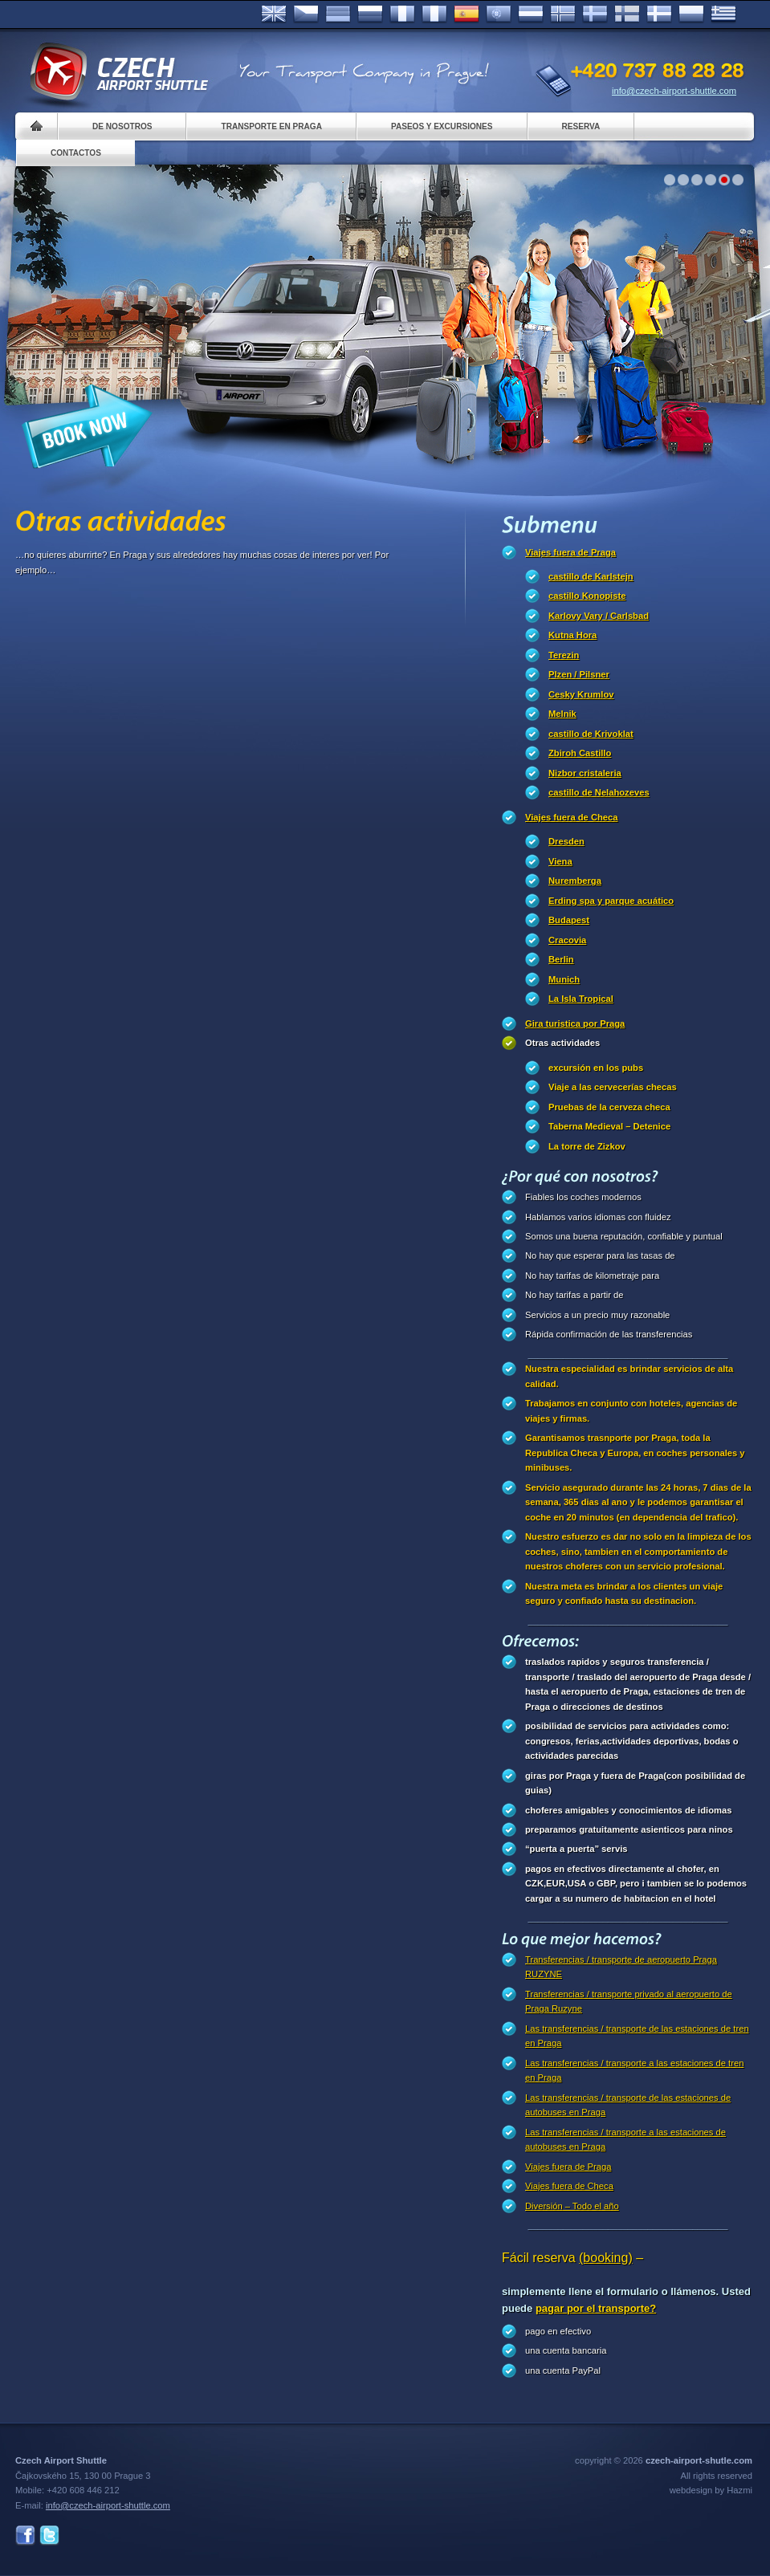  Describe the element at coordinates (591, 734) in the screenshot. I see `castillo de Krivoklat` at that location.